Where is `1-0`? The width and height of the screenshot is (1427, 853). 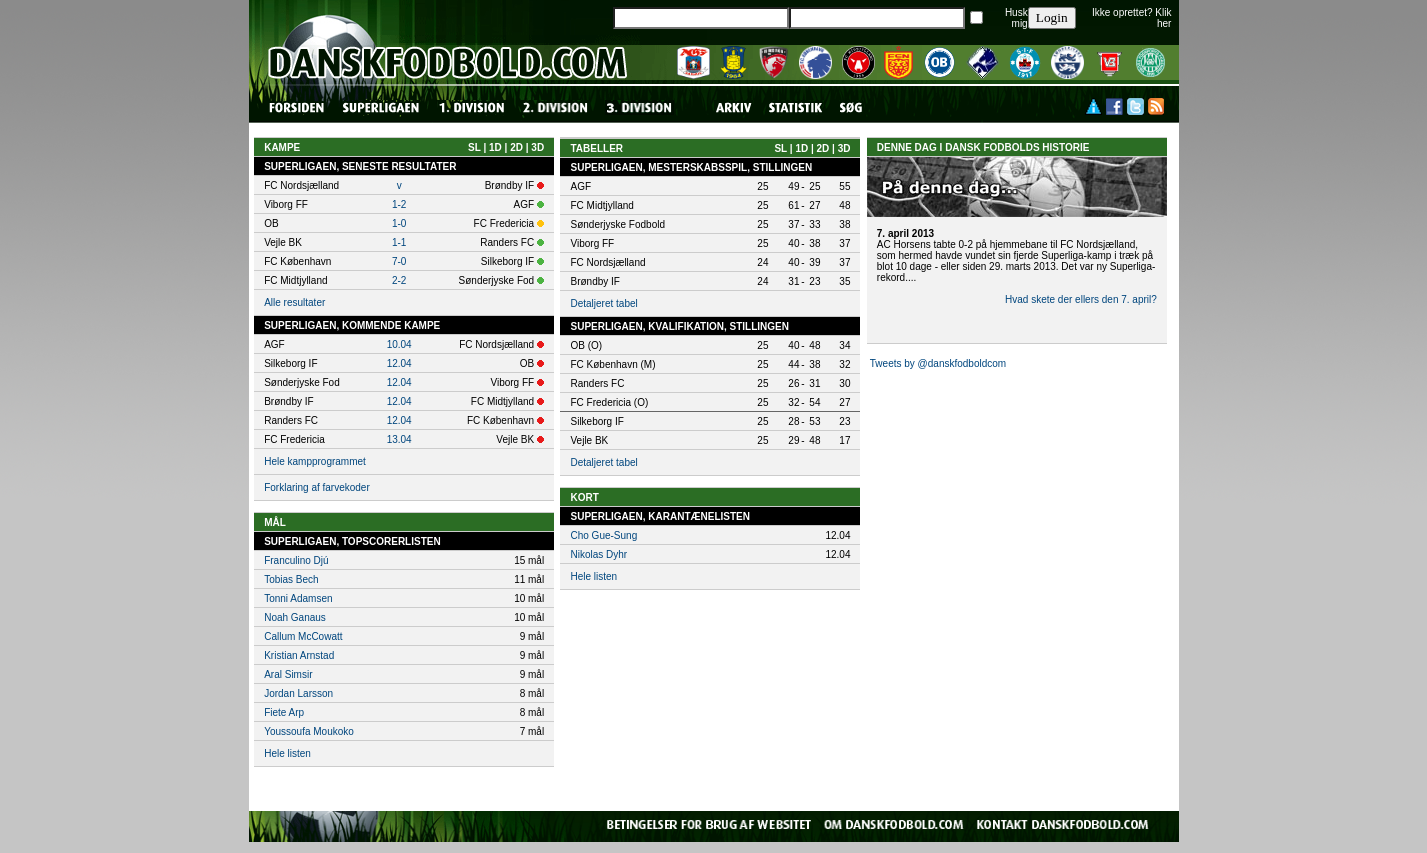 1-0 is located at coordinates (399, 223).